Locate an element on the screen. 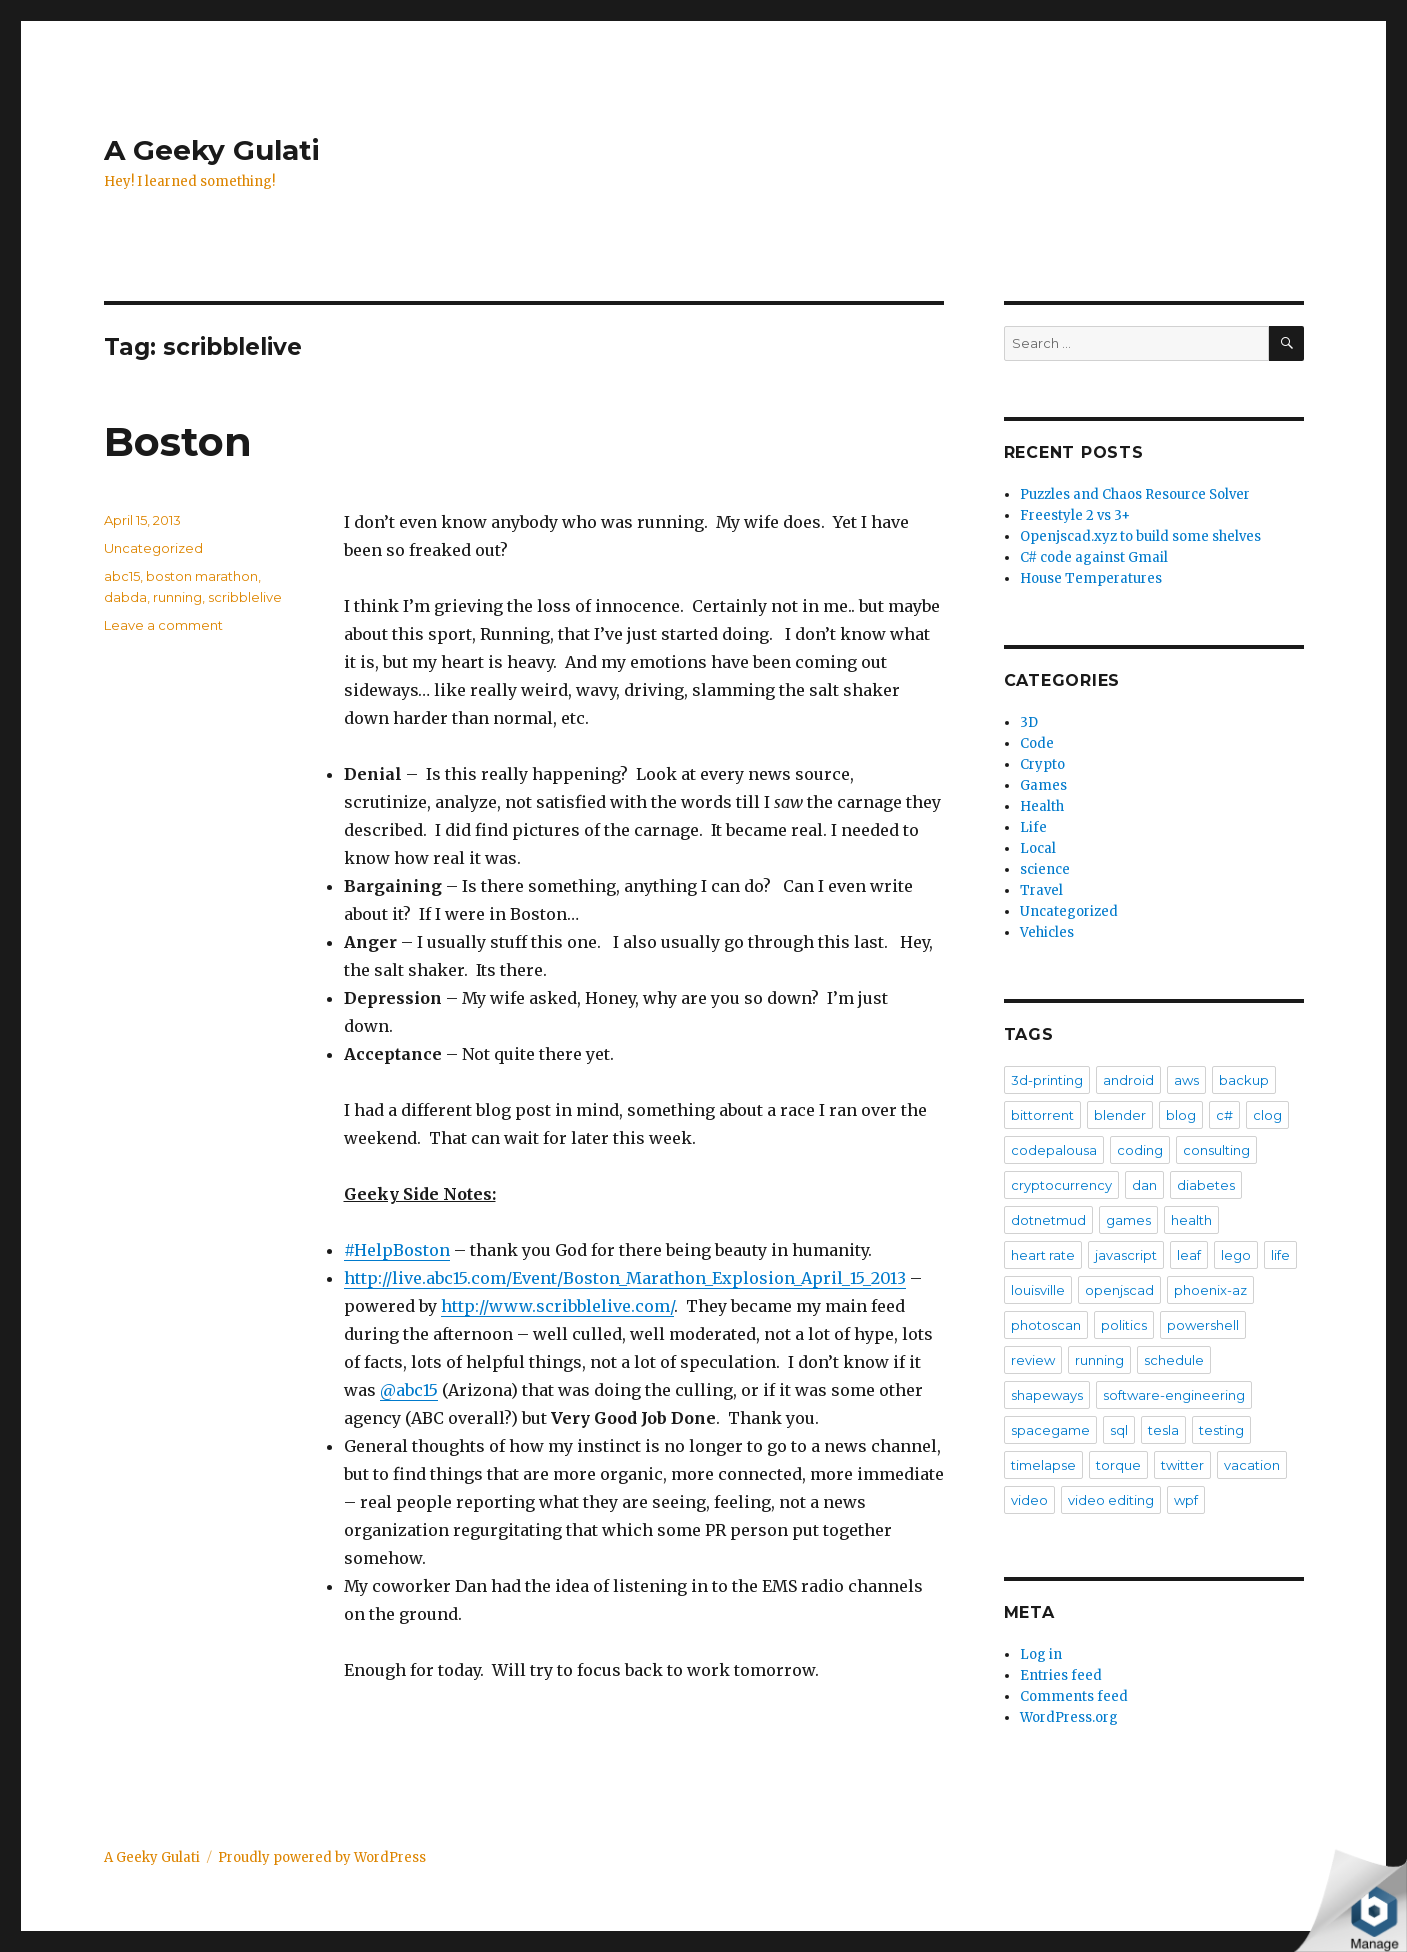 The image size is (1407, 1952). running is located at coordinates (177, 597).